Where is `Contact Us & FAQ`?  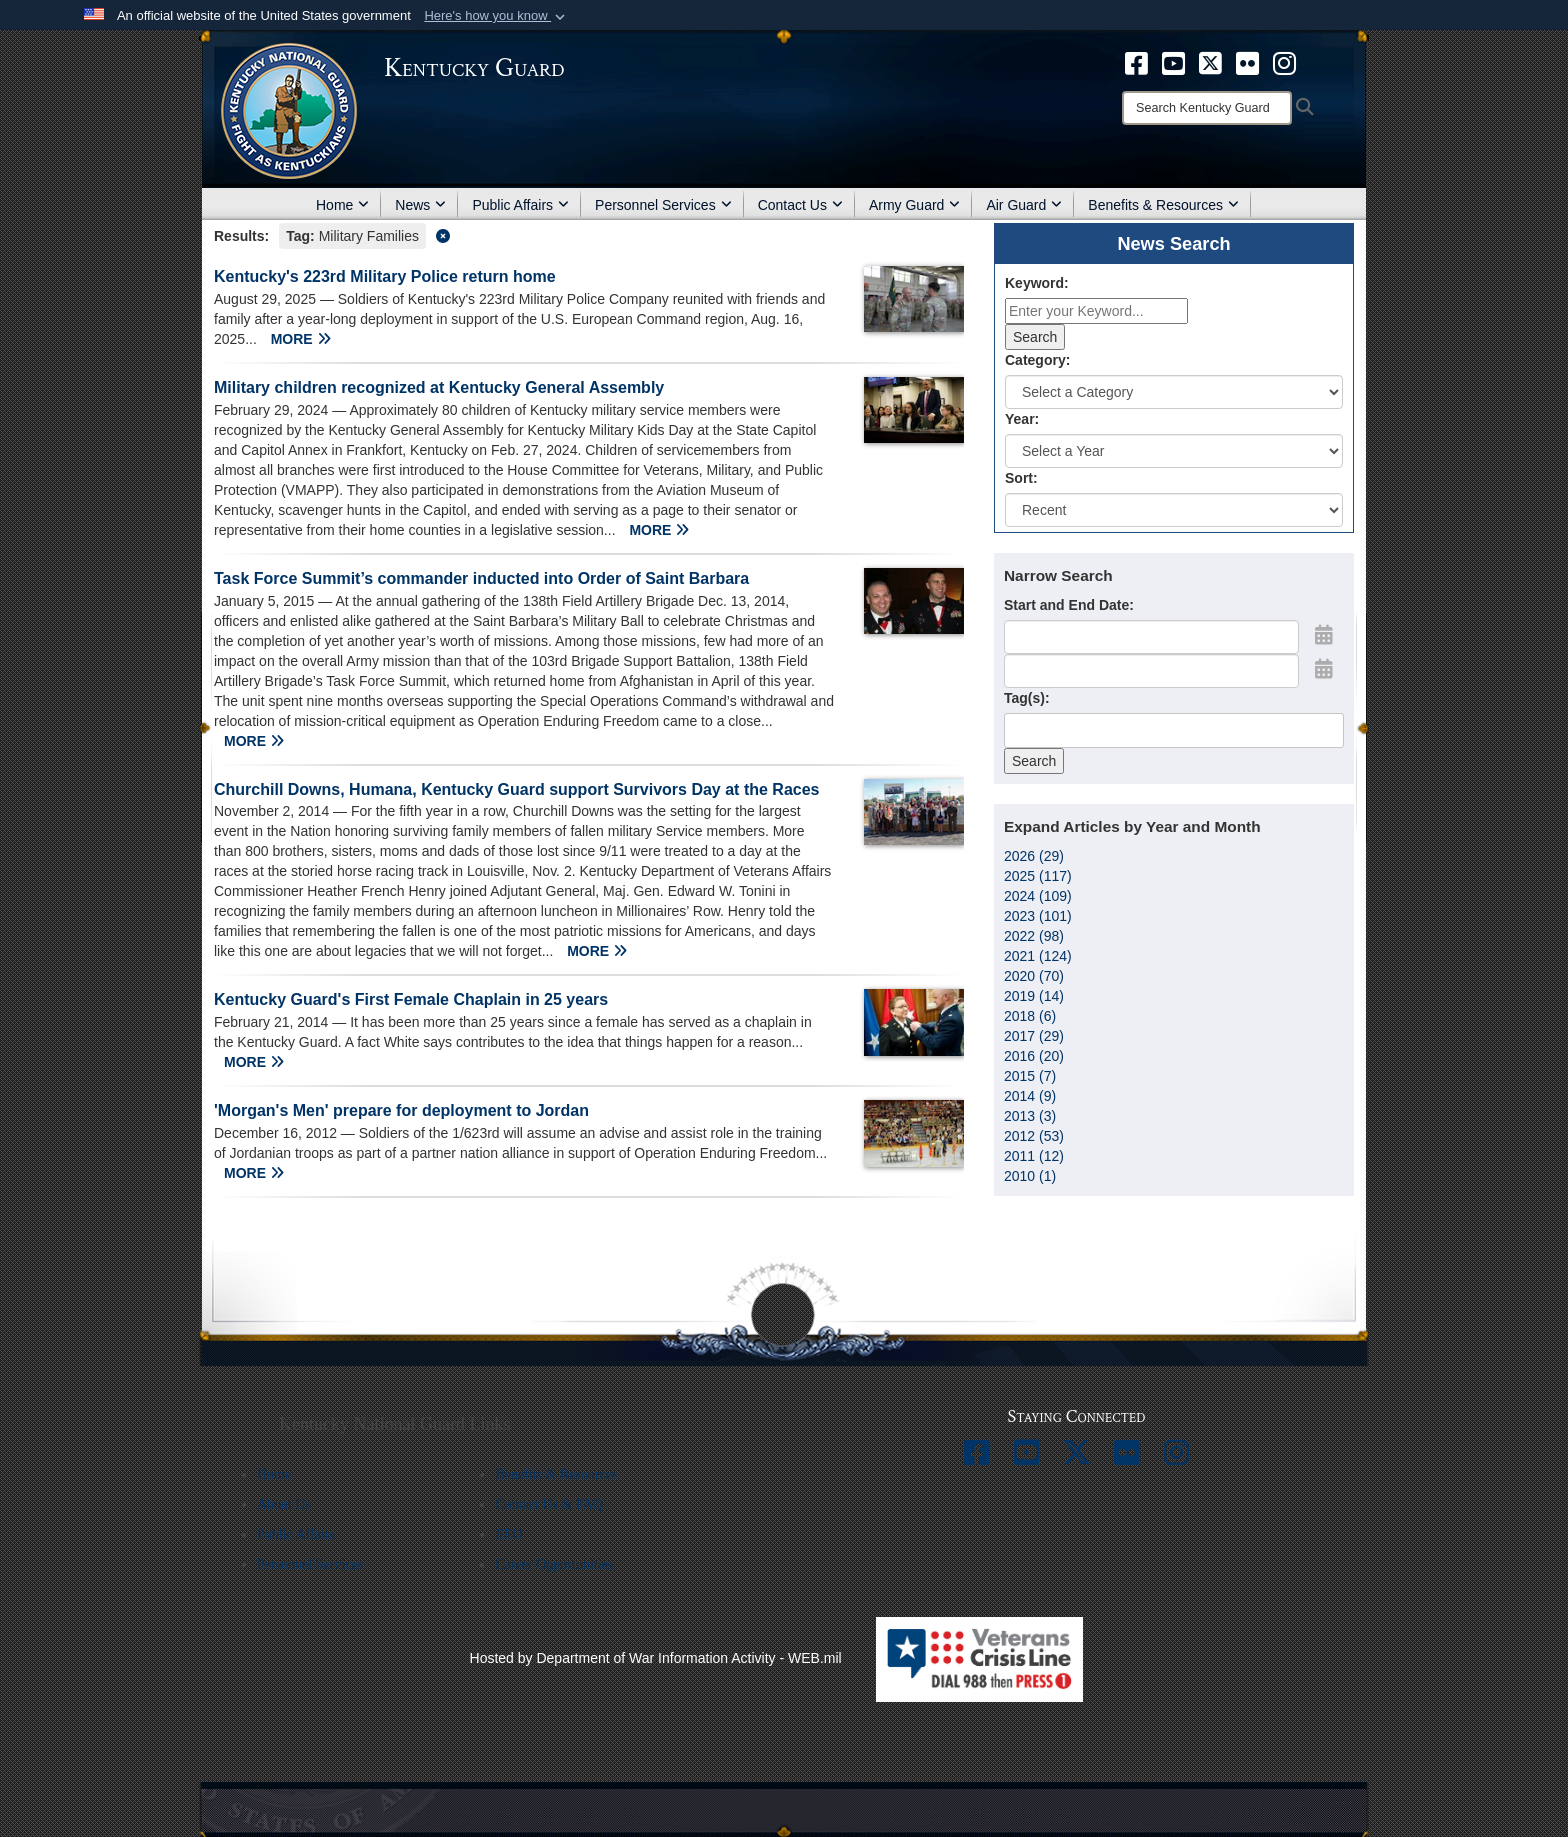 Contact Us & FAQ is located at coordinates (548, 1504).